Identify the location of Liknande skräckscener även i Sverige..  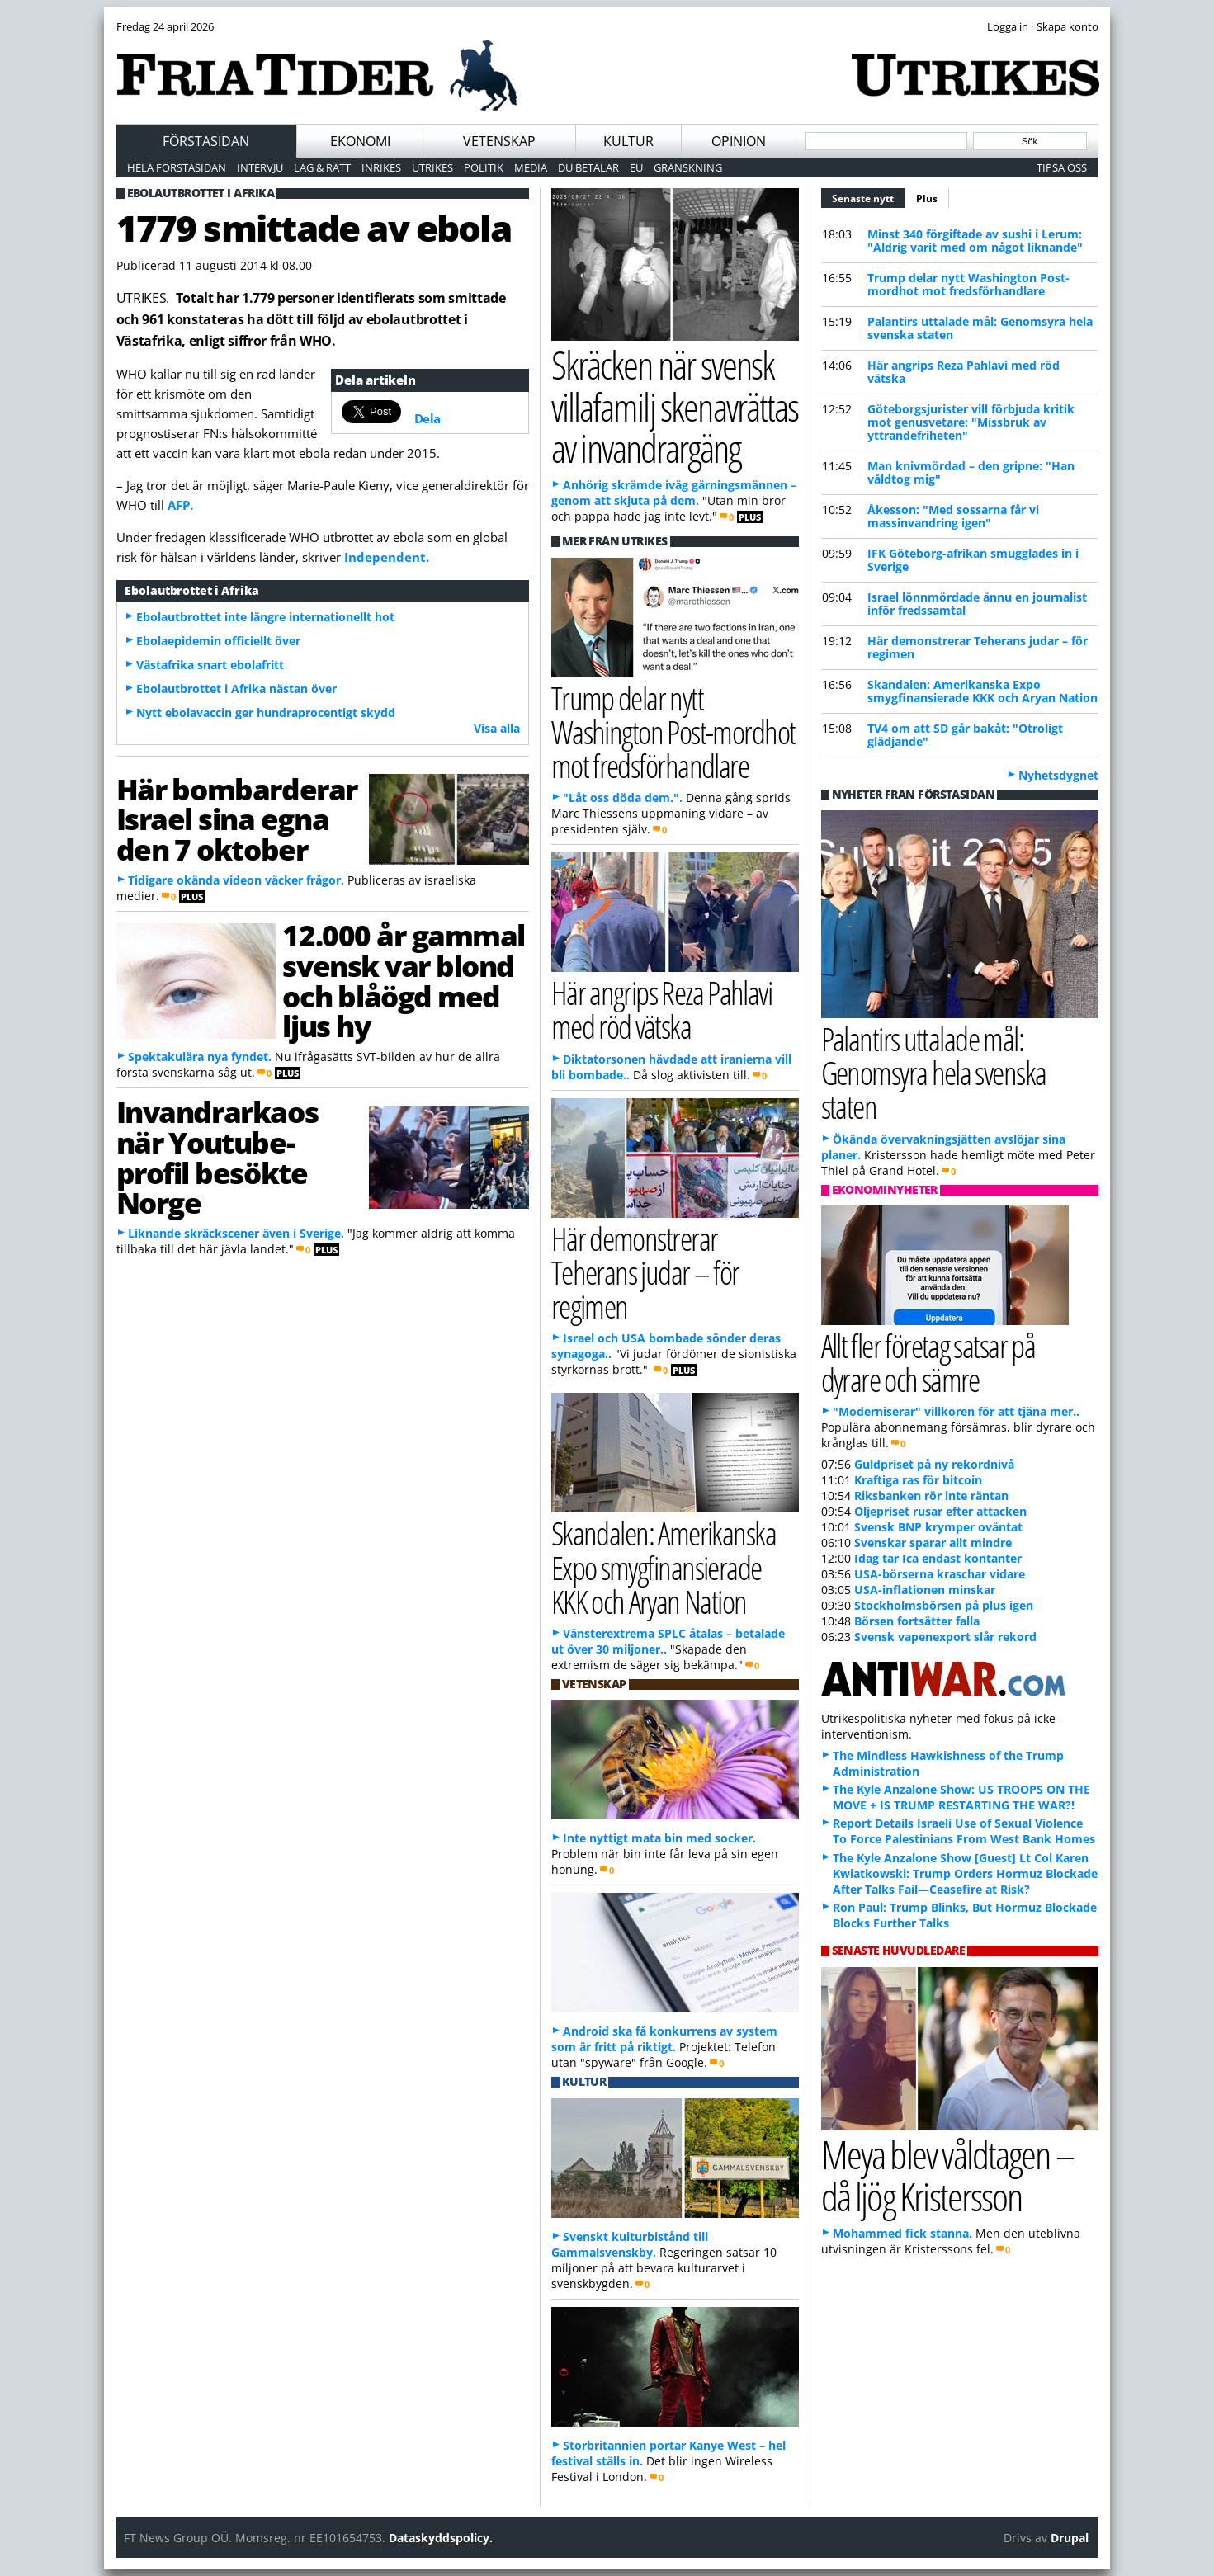
(236, 1233).